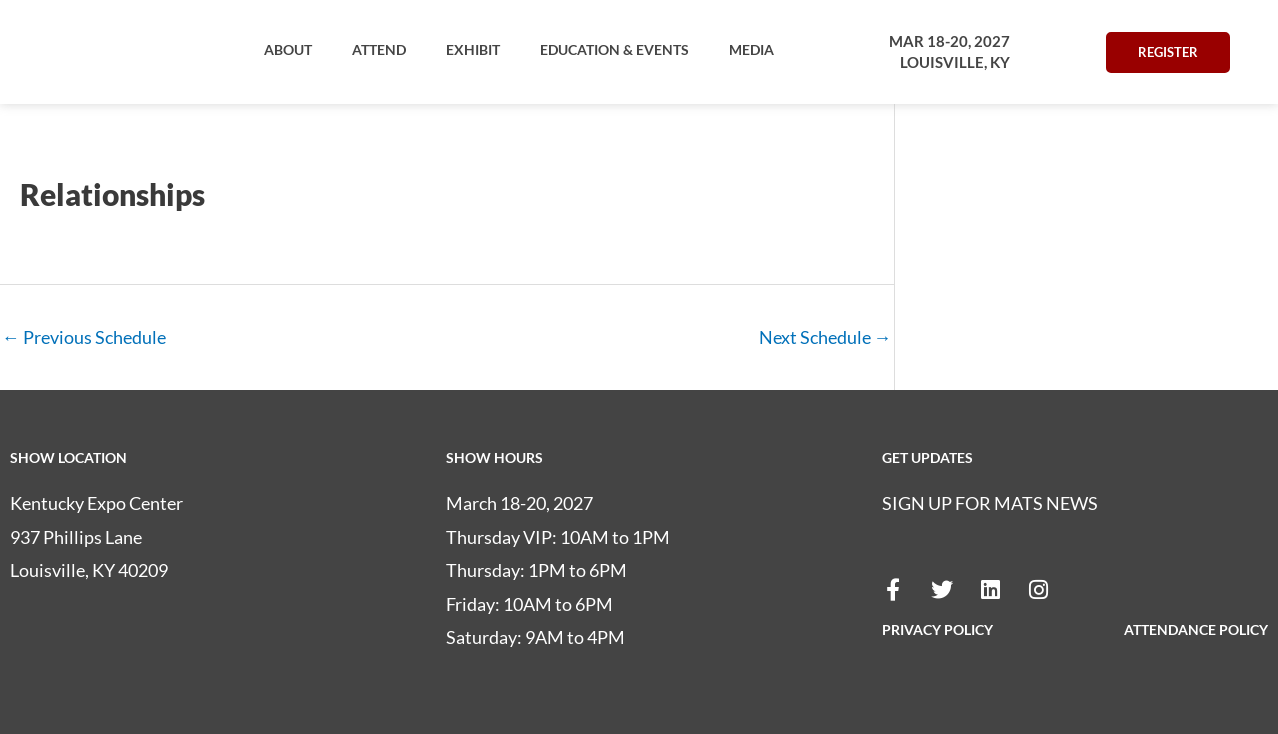 This screenshot has height=734, width=1278. I want to click on [button], so click(288, 50).